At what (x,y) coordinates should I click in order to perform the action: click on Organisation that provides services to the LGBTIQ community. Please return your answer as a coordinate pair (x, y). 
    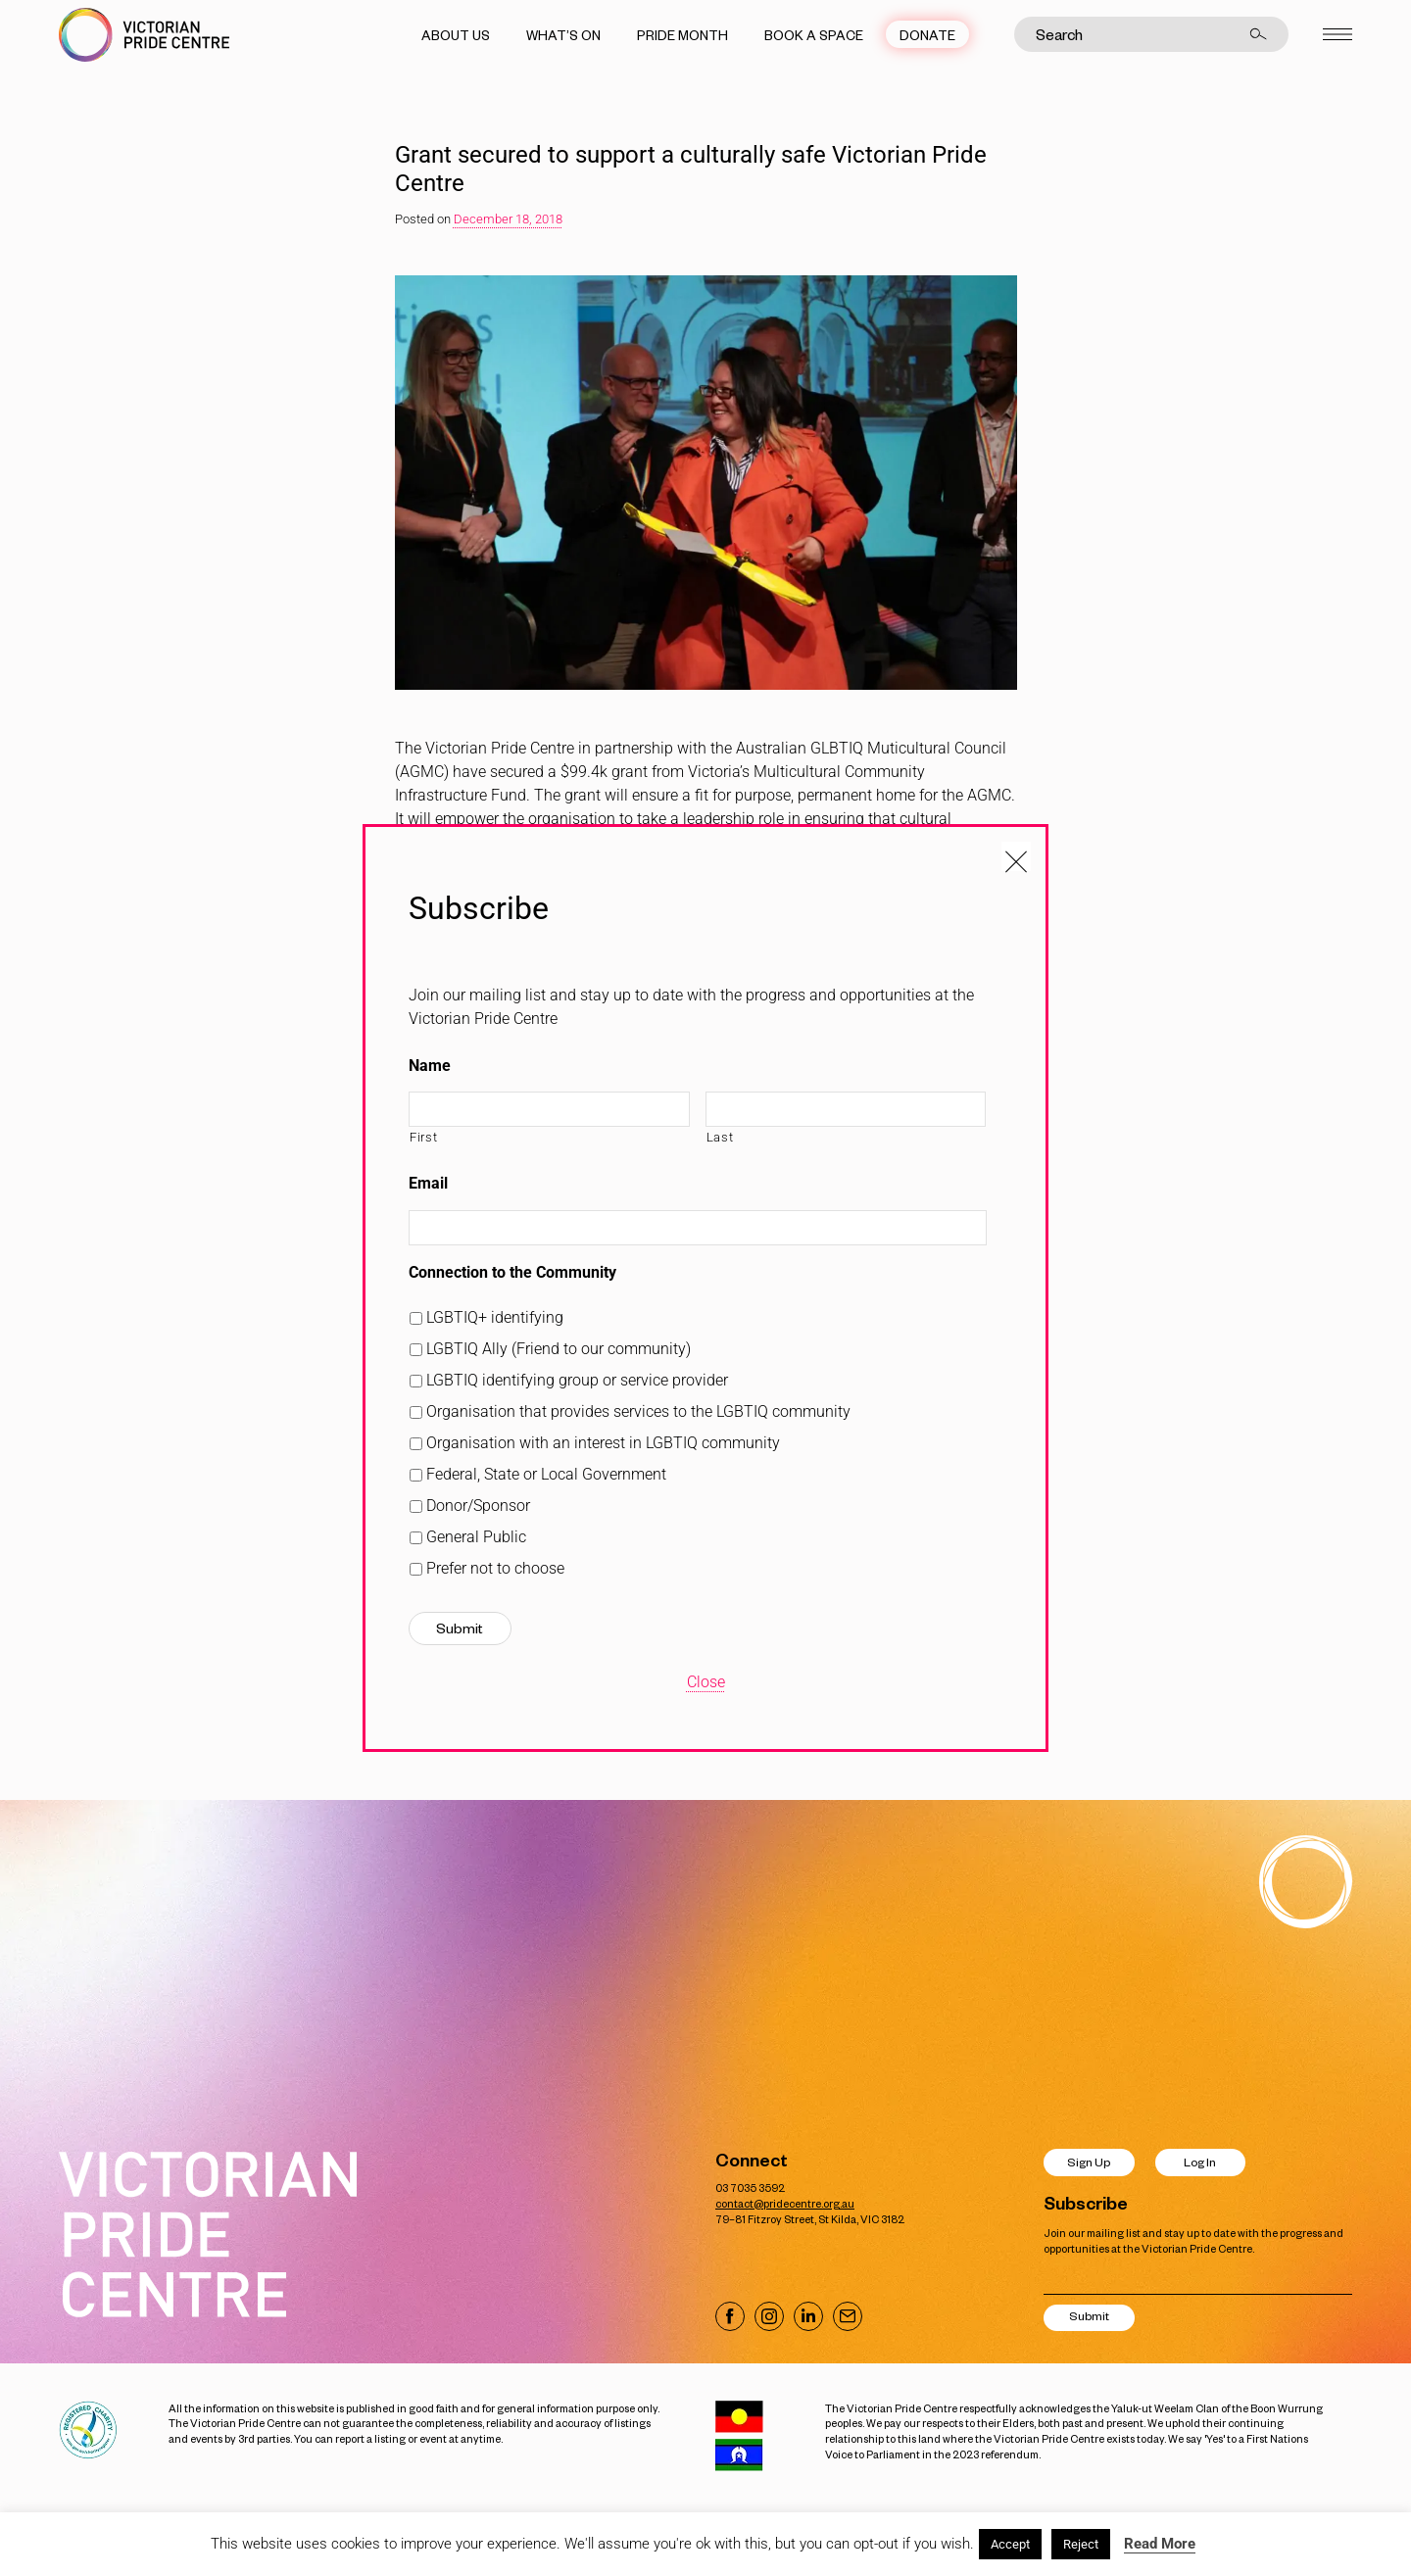
    Looking at the image, I should click on (638, 1411).